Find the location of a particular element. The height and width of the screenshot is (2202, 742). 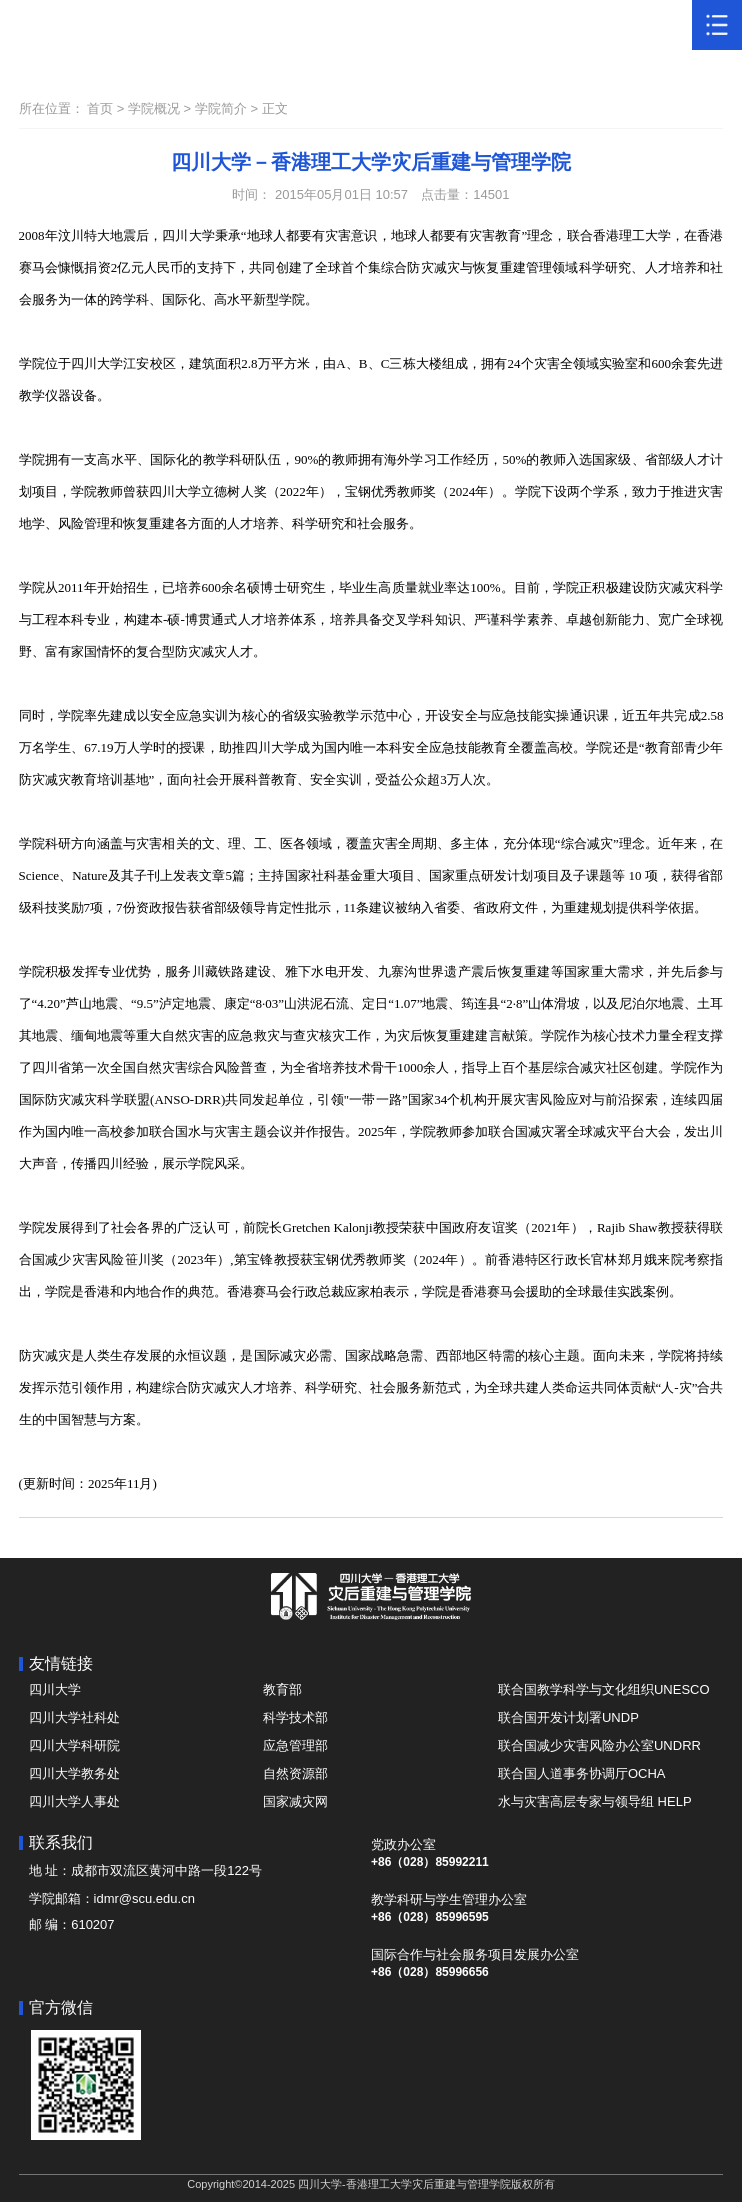

四川大学 is located at coordinates (55, 1689).